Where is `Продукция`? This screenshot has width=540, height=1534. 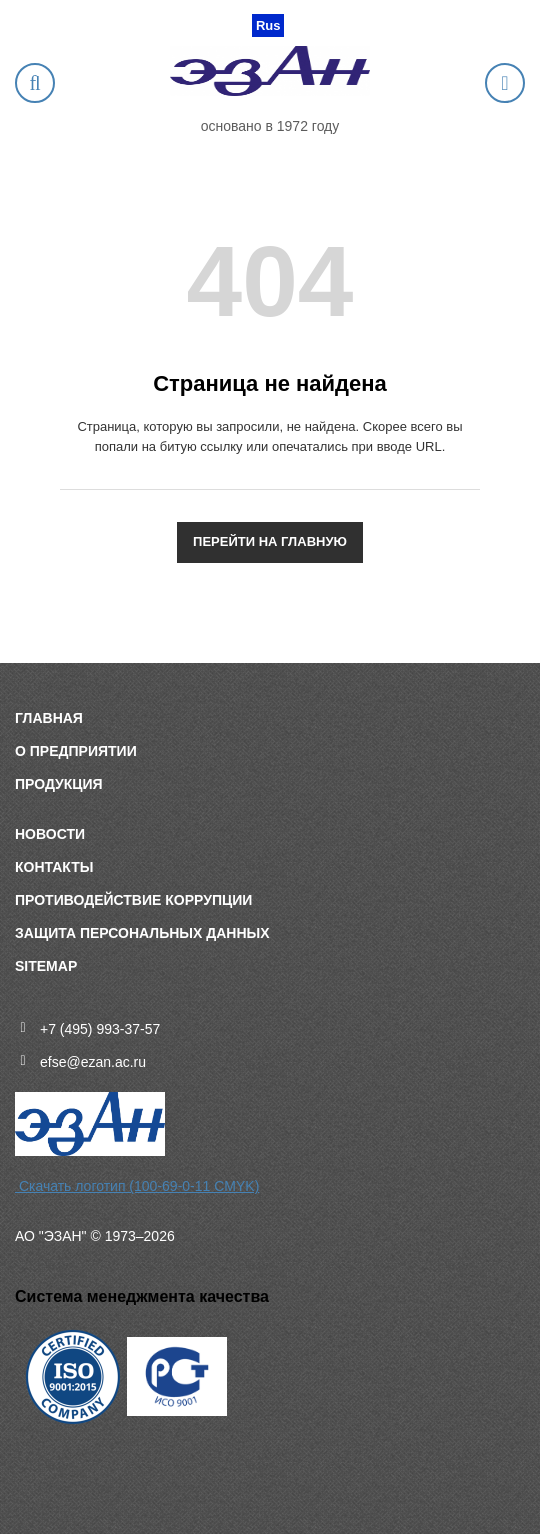
Продукция is located at coordinates (59, 784).